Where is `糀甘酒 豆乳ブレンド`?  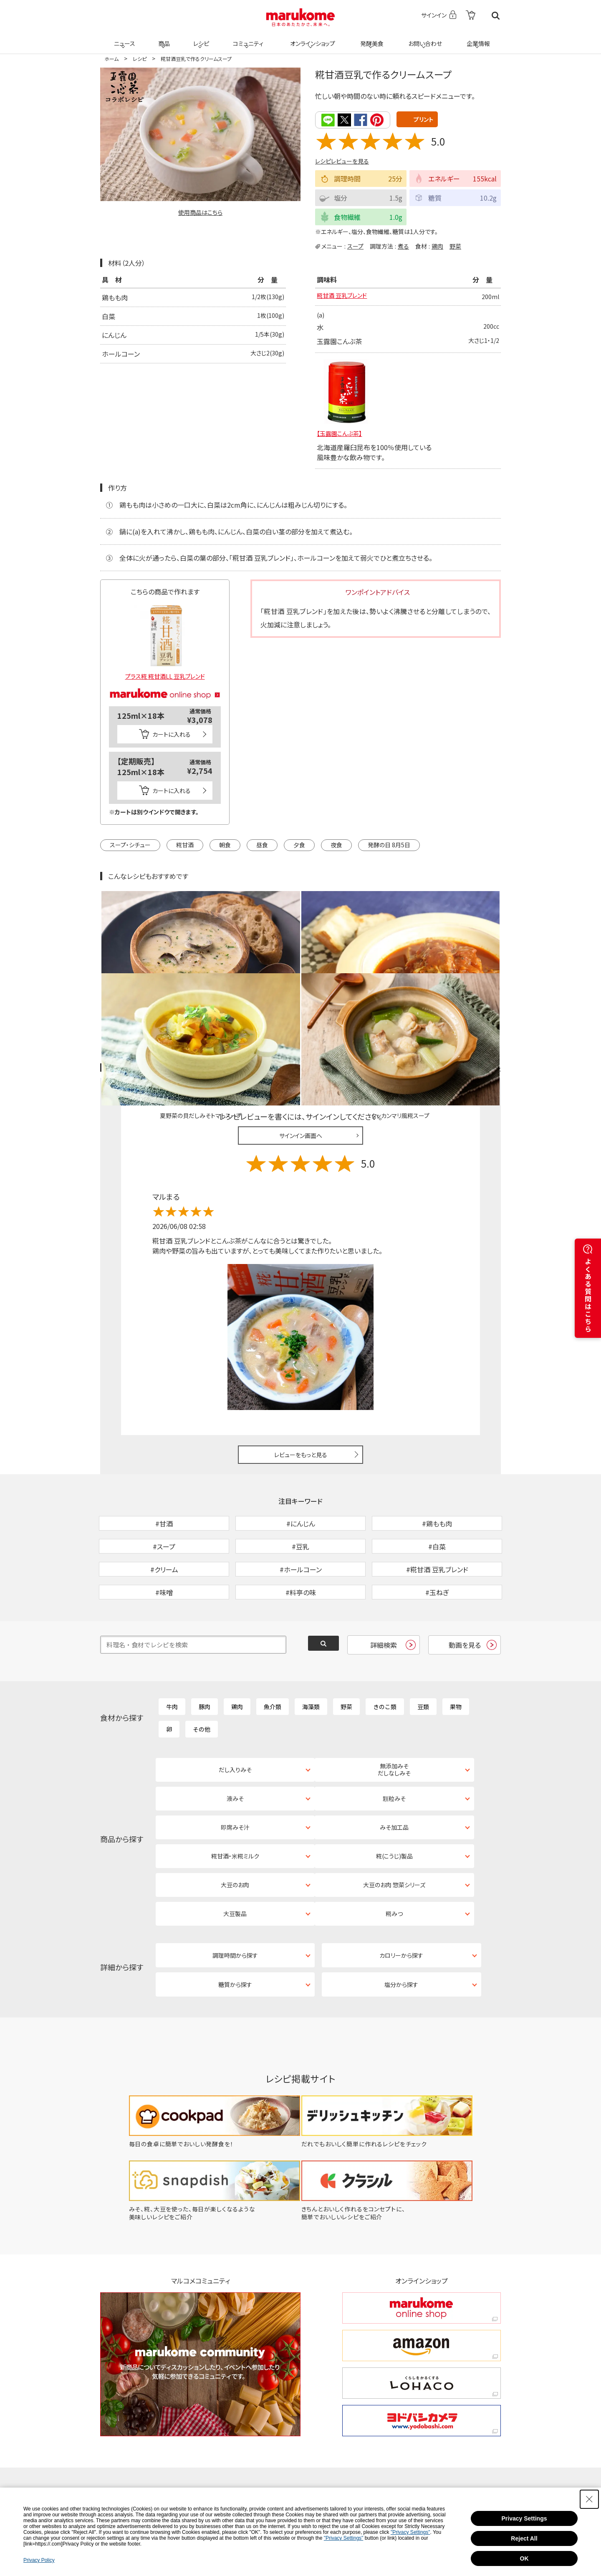 糀甘酒 豆乳ブレンド is located at coordinates (346, 297).